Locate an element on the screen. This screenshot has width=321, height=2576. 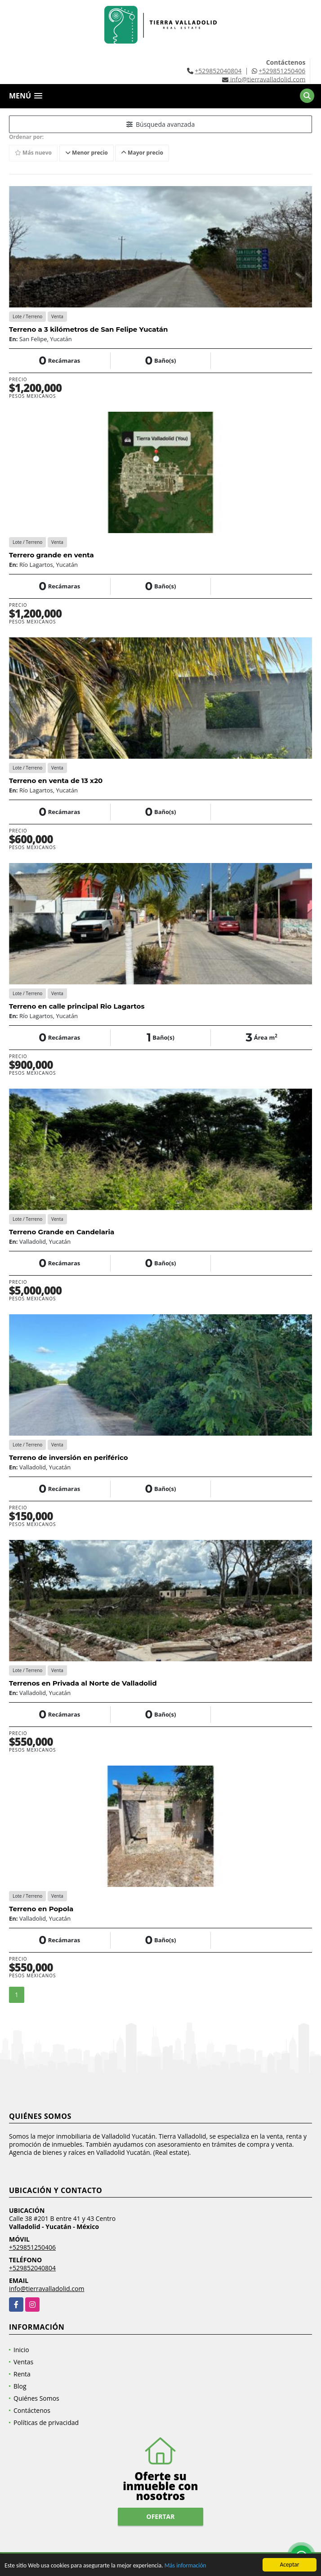
info@tierravalladolid.com is located at coordinates (46, 2288).